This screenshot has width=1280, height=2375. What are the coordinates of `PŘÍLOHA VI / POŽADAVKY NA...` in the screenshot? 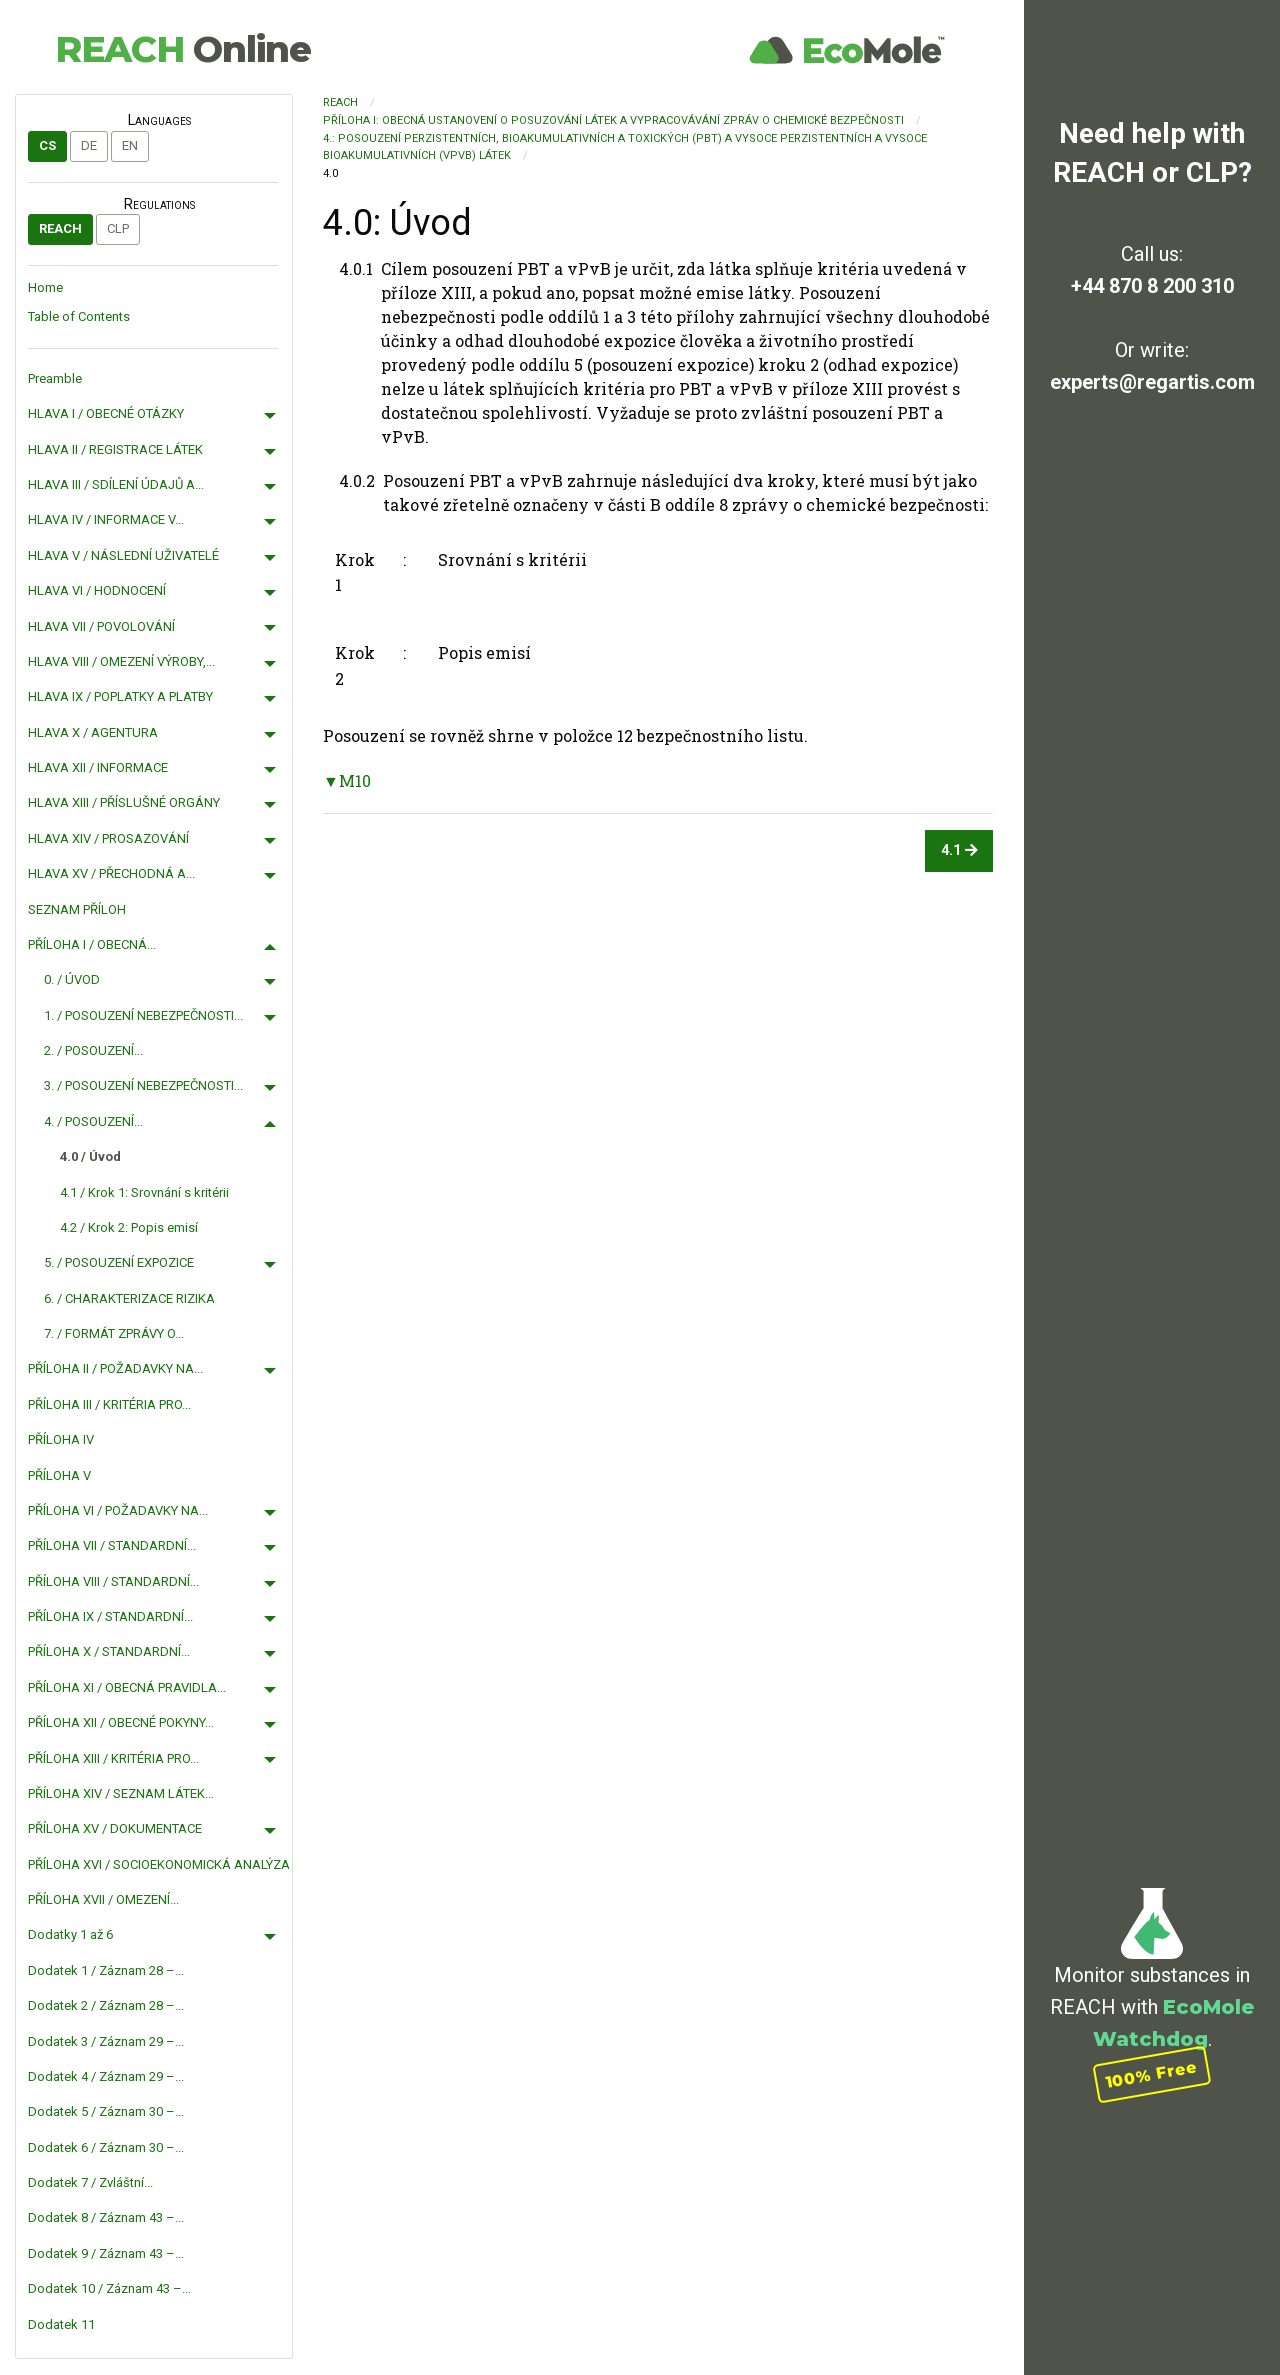 It's located at (118, 1510).